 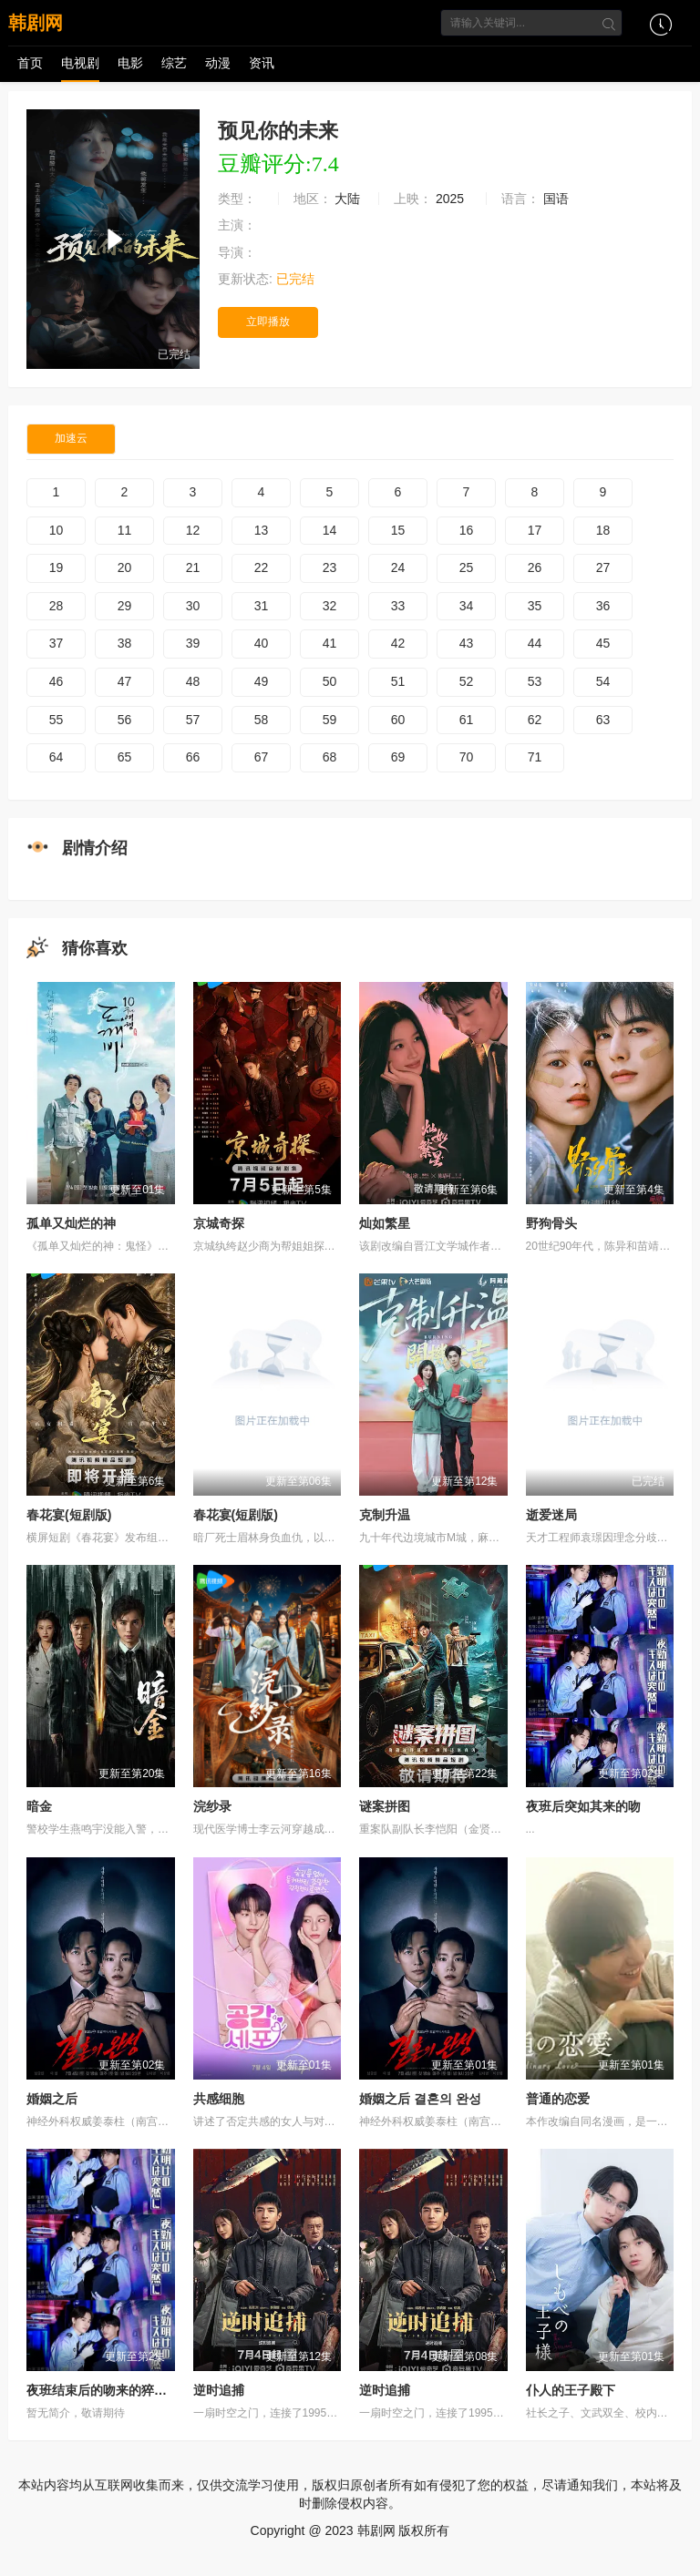 I want to click on 资讯, so click(x=261, y=63).